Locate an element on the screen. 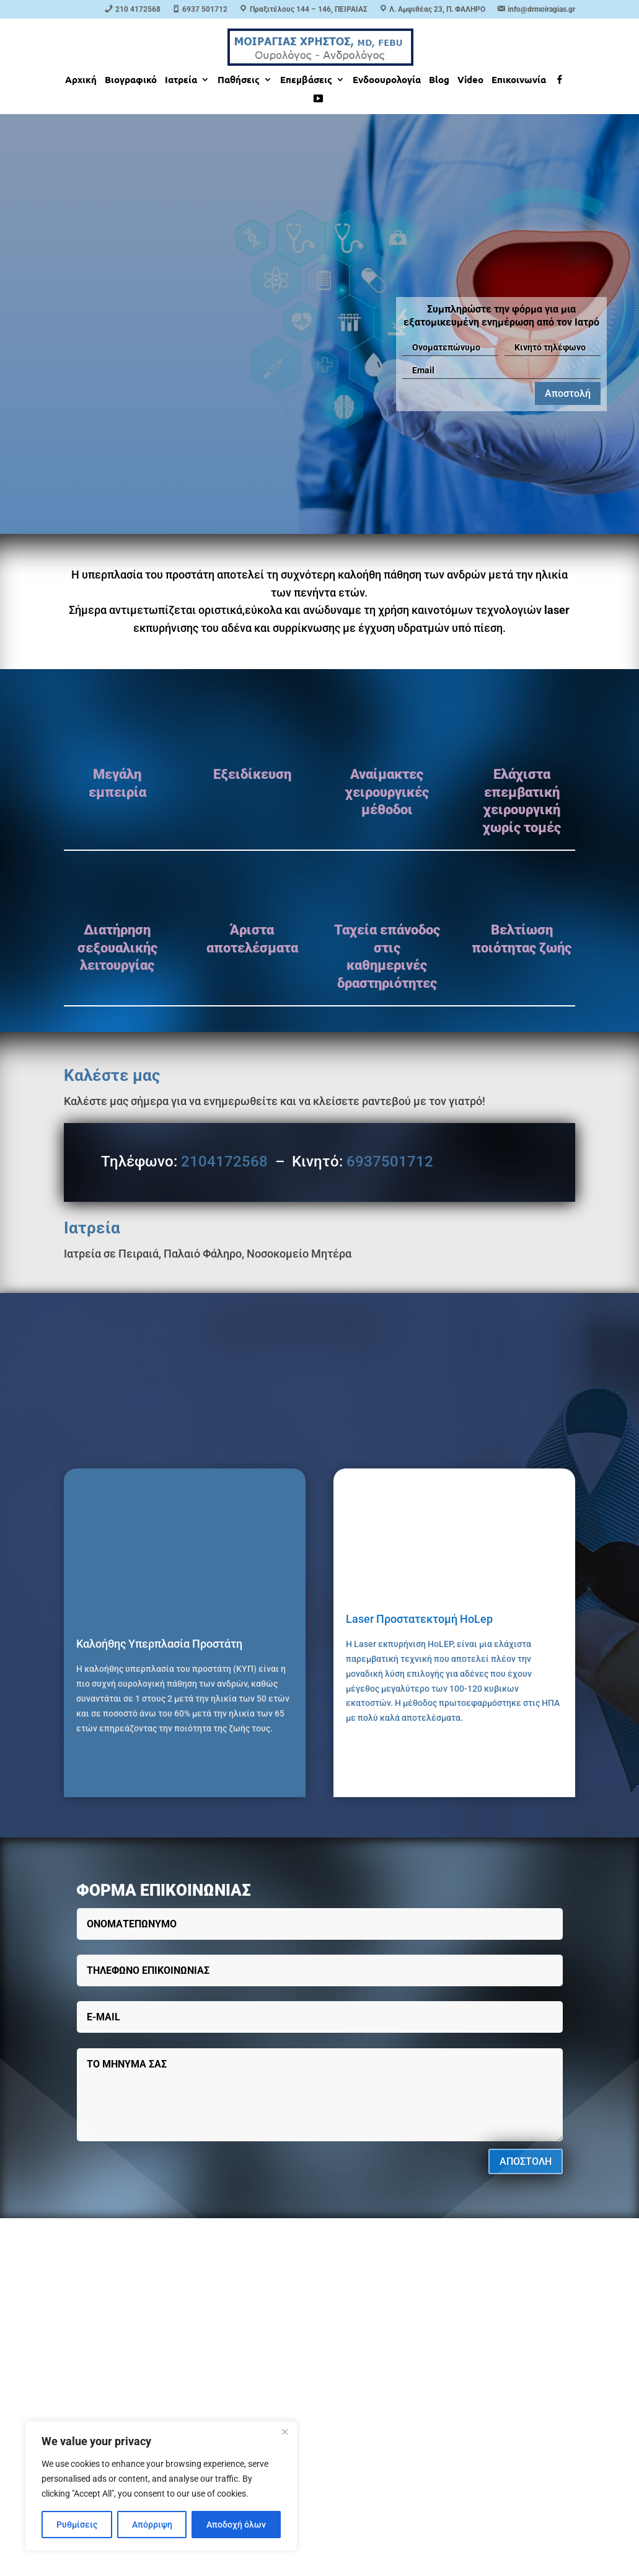  Αποδοχή όλων is located at coordinates (236, 2524).